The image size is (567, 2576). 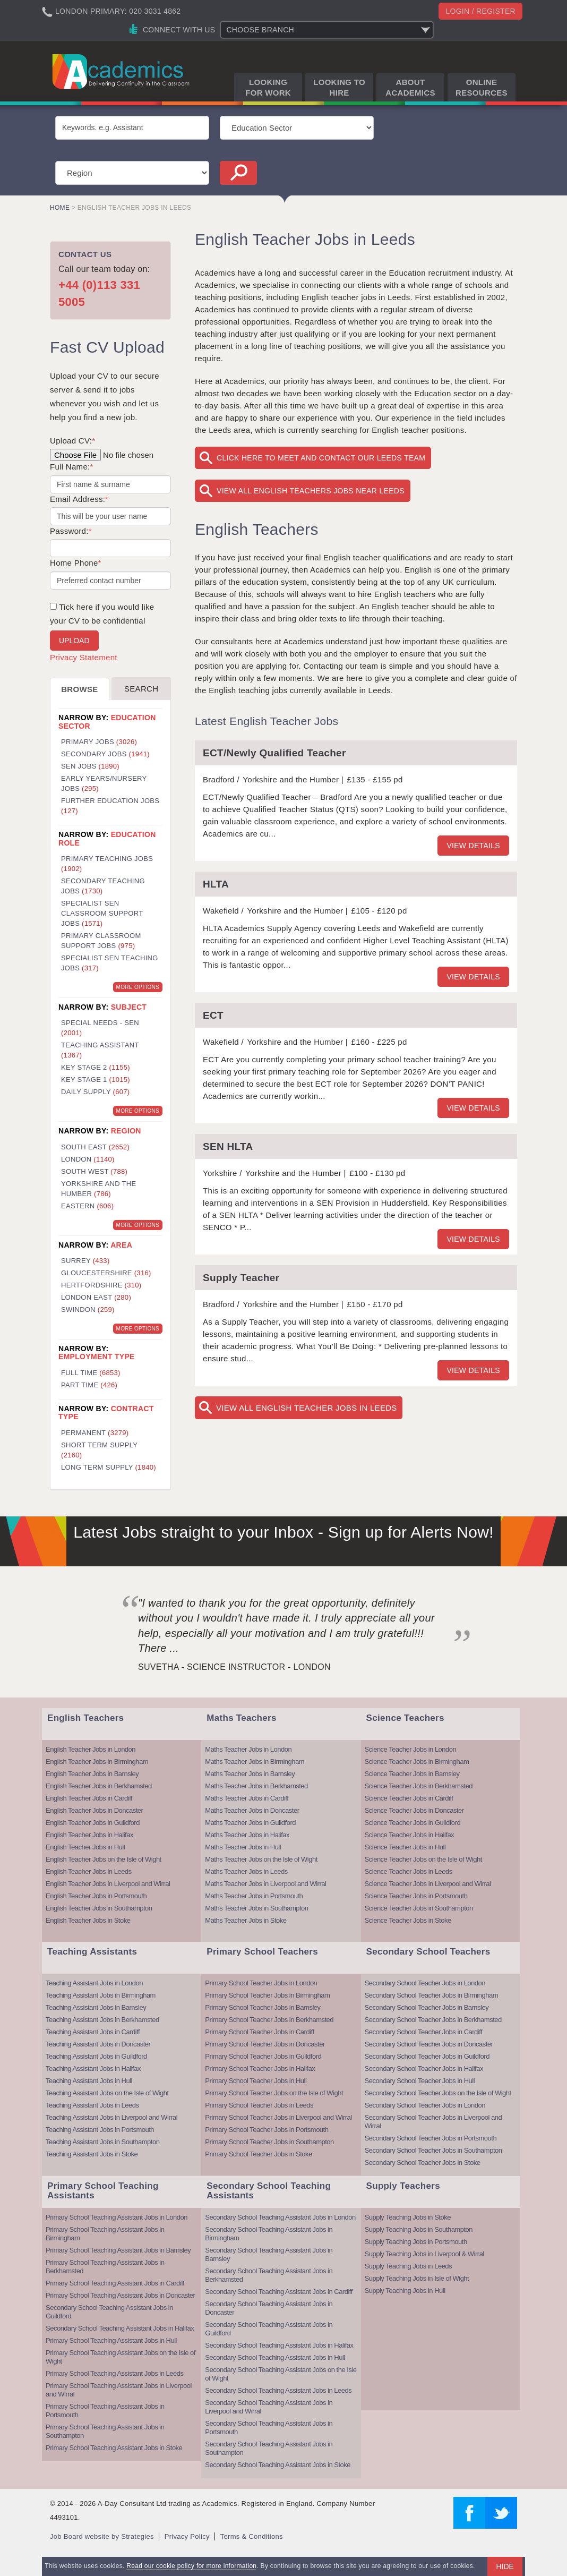 What do you see at coordinates (100, 1050) in the screenshot?
I see `Teaching Assistant` at bounding box center [100, 1050].